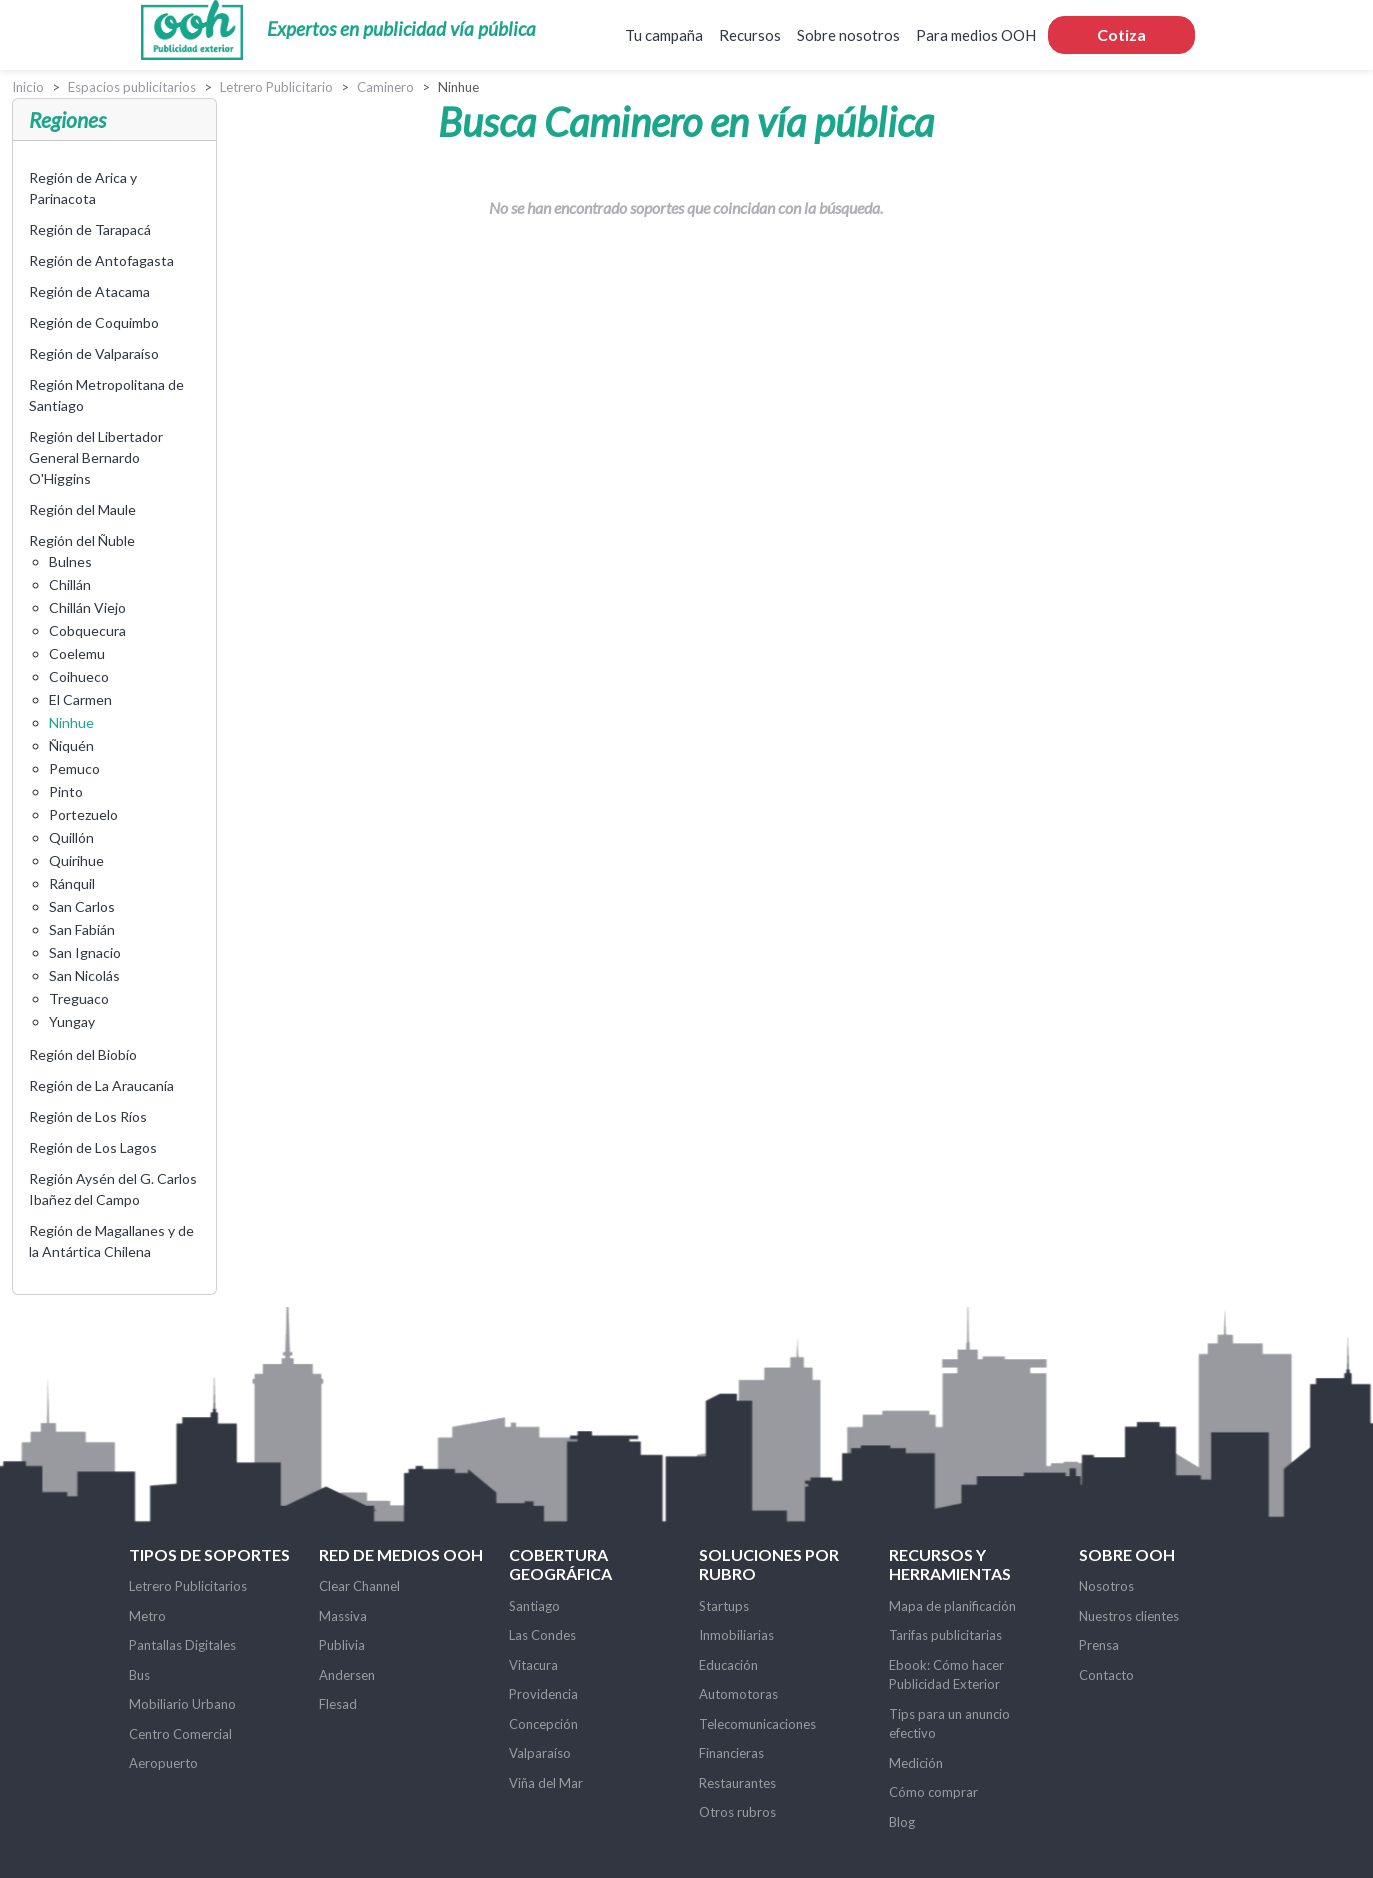 The image size is (1373, 1878). What do you see at coordinates (139, 1675) in the screenshot?
I see `Bus` at bounding box center [139, 1675].